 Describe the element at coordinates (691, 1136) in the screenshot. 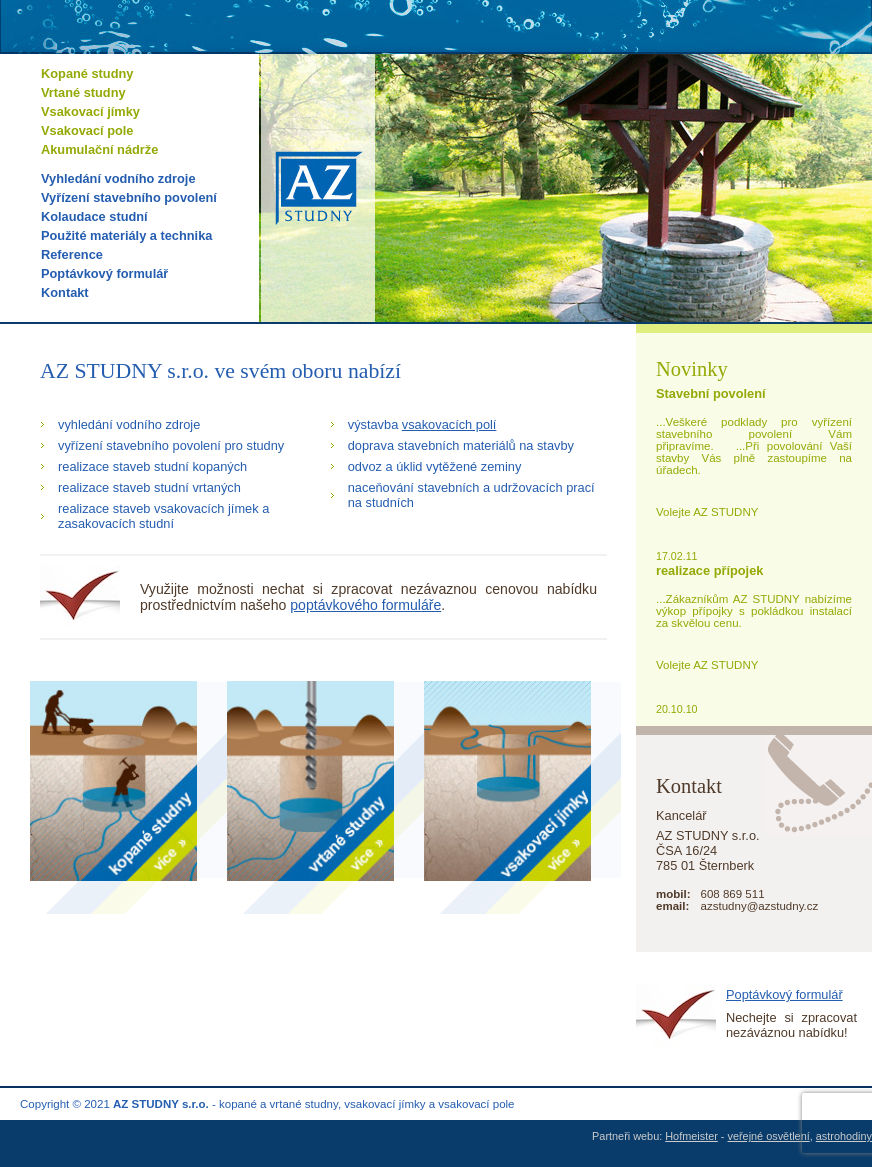

I see `Hofmeister` at that location.